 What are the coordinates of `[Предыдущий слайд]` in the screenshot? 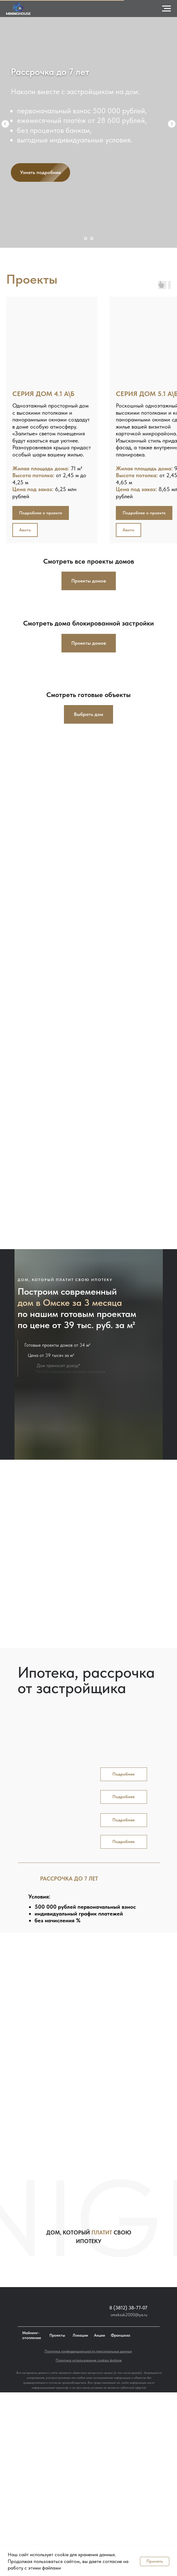 It's located at (5, 124).